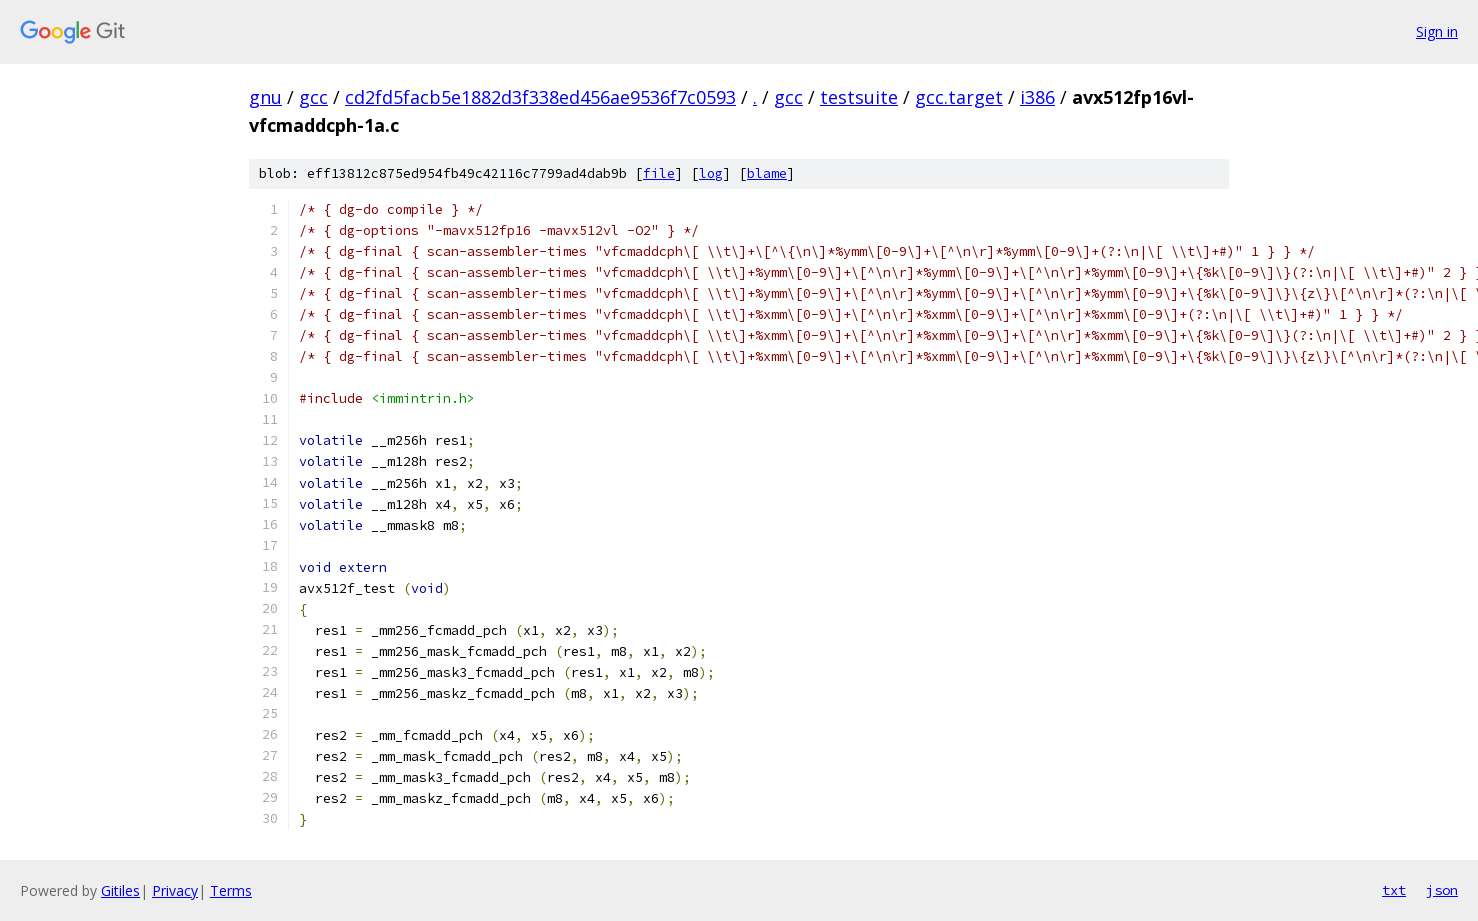  What do you see at coordinates (175, 890) in the screenshot?
I see `Privacy` at bounding box center [175, 890].